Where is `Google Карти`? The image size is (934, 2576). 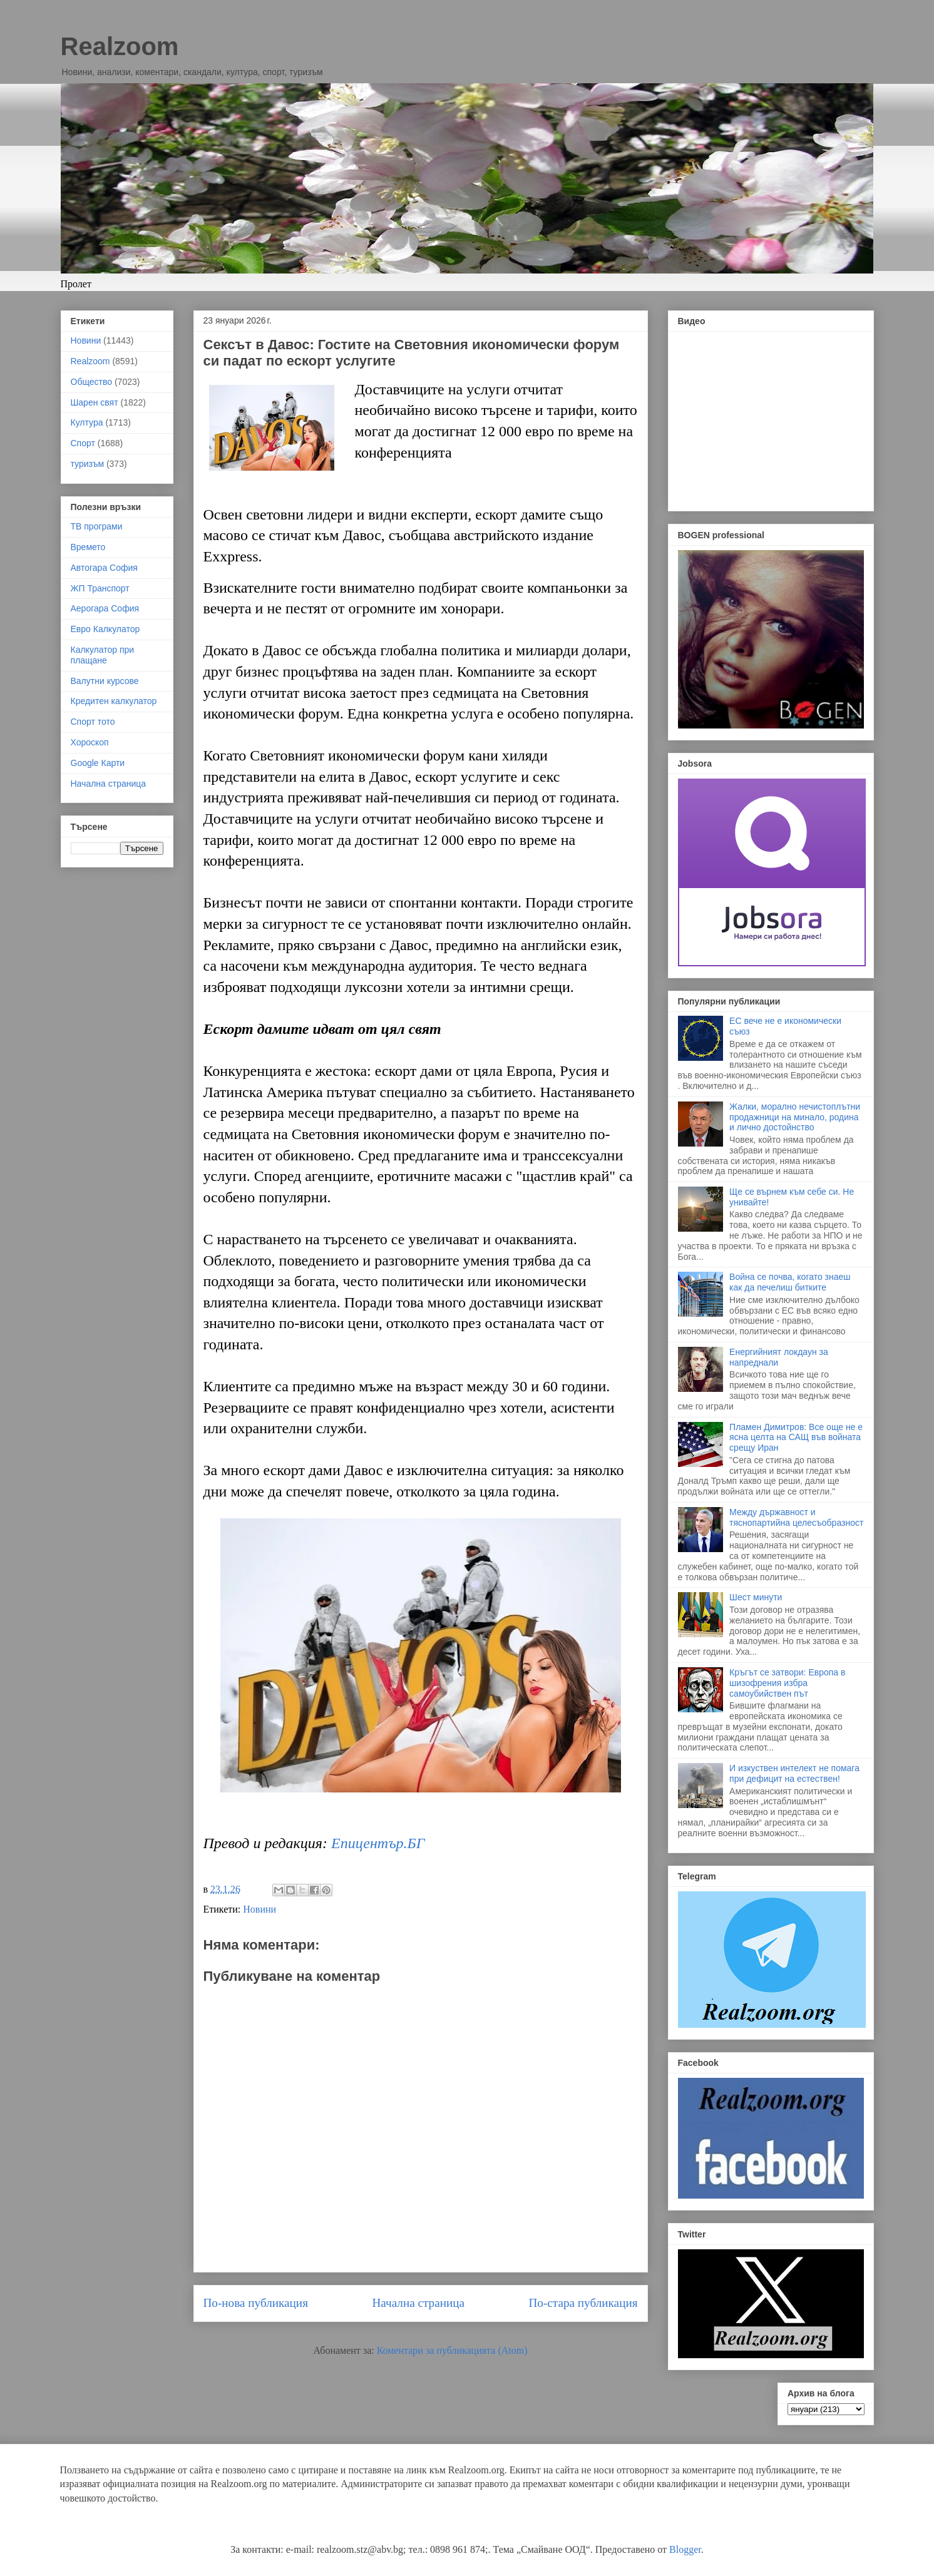 Google Карти is located at coordinates (98, 763).